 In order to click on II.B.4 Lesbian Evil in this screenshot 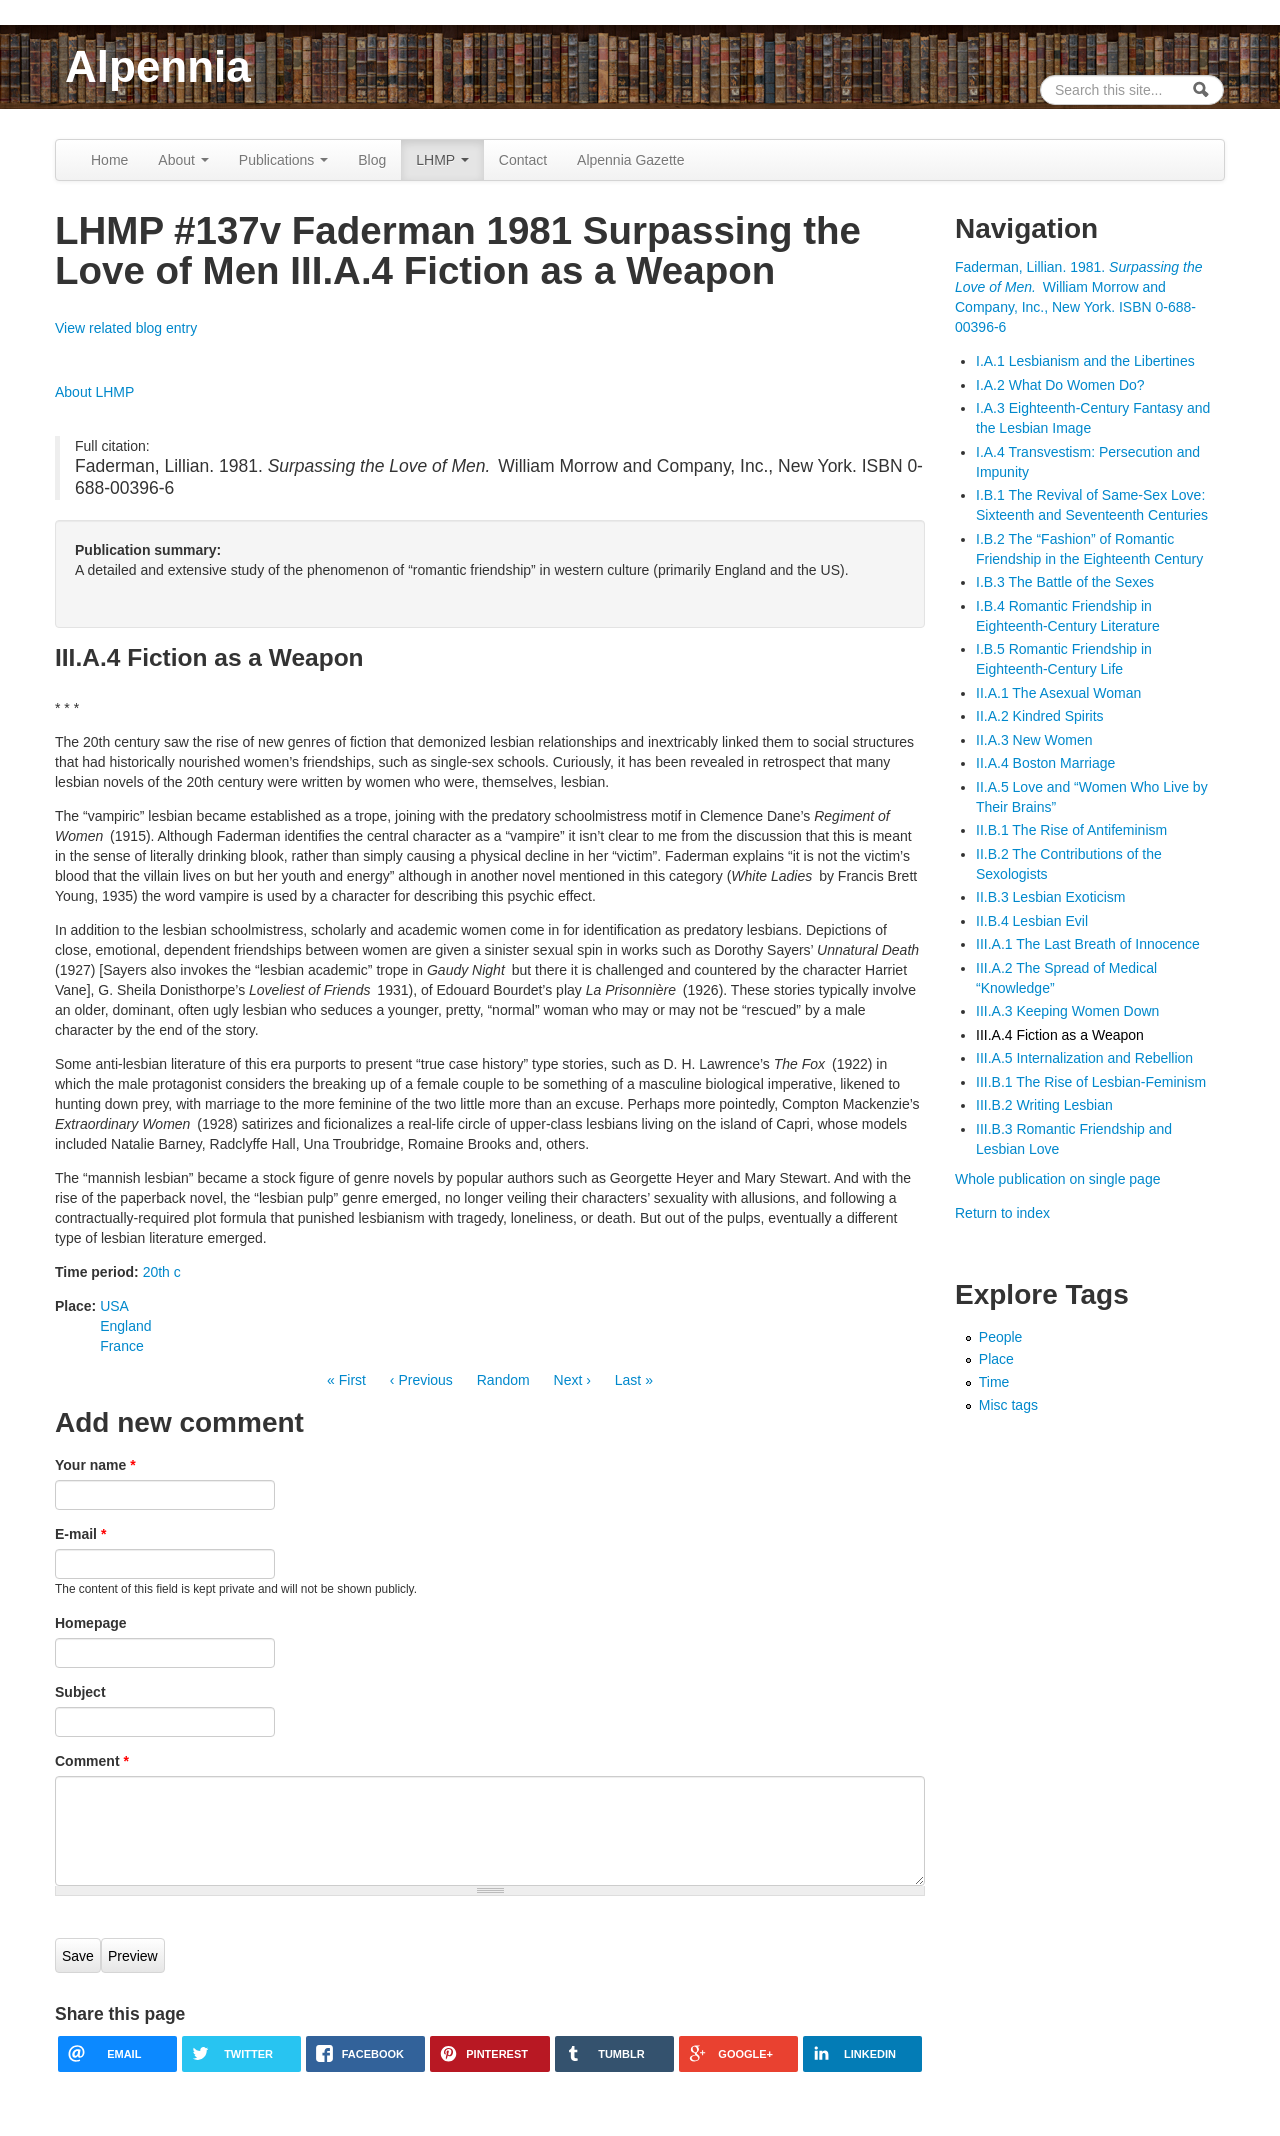, I will do `click(1032, 921)`.